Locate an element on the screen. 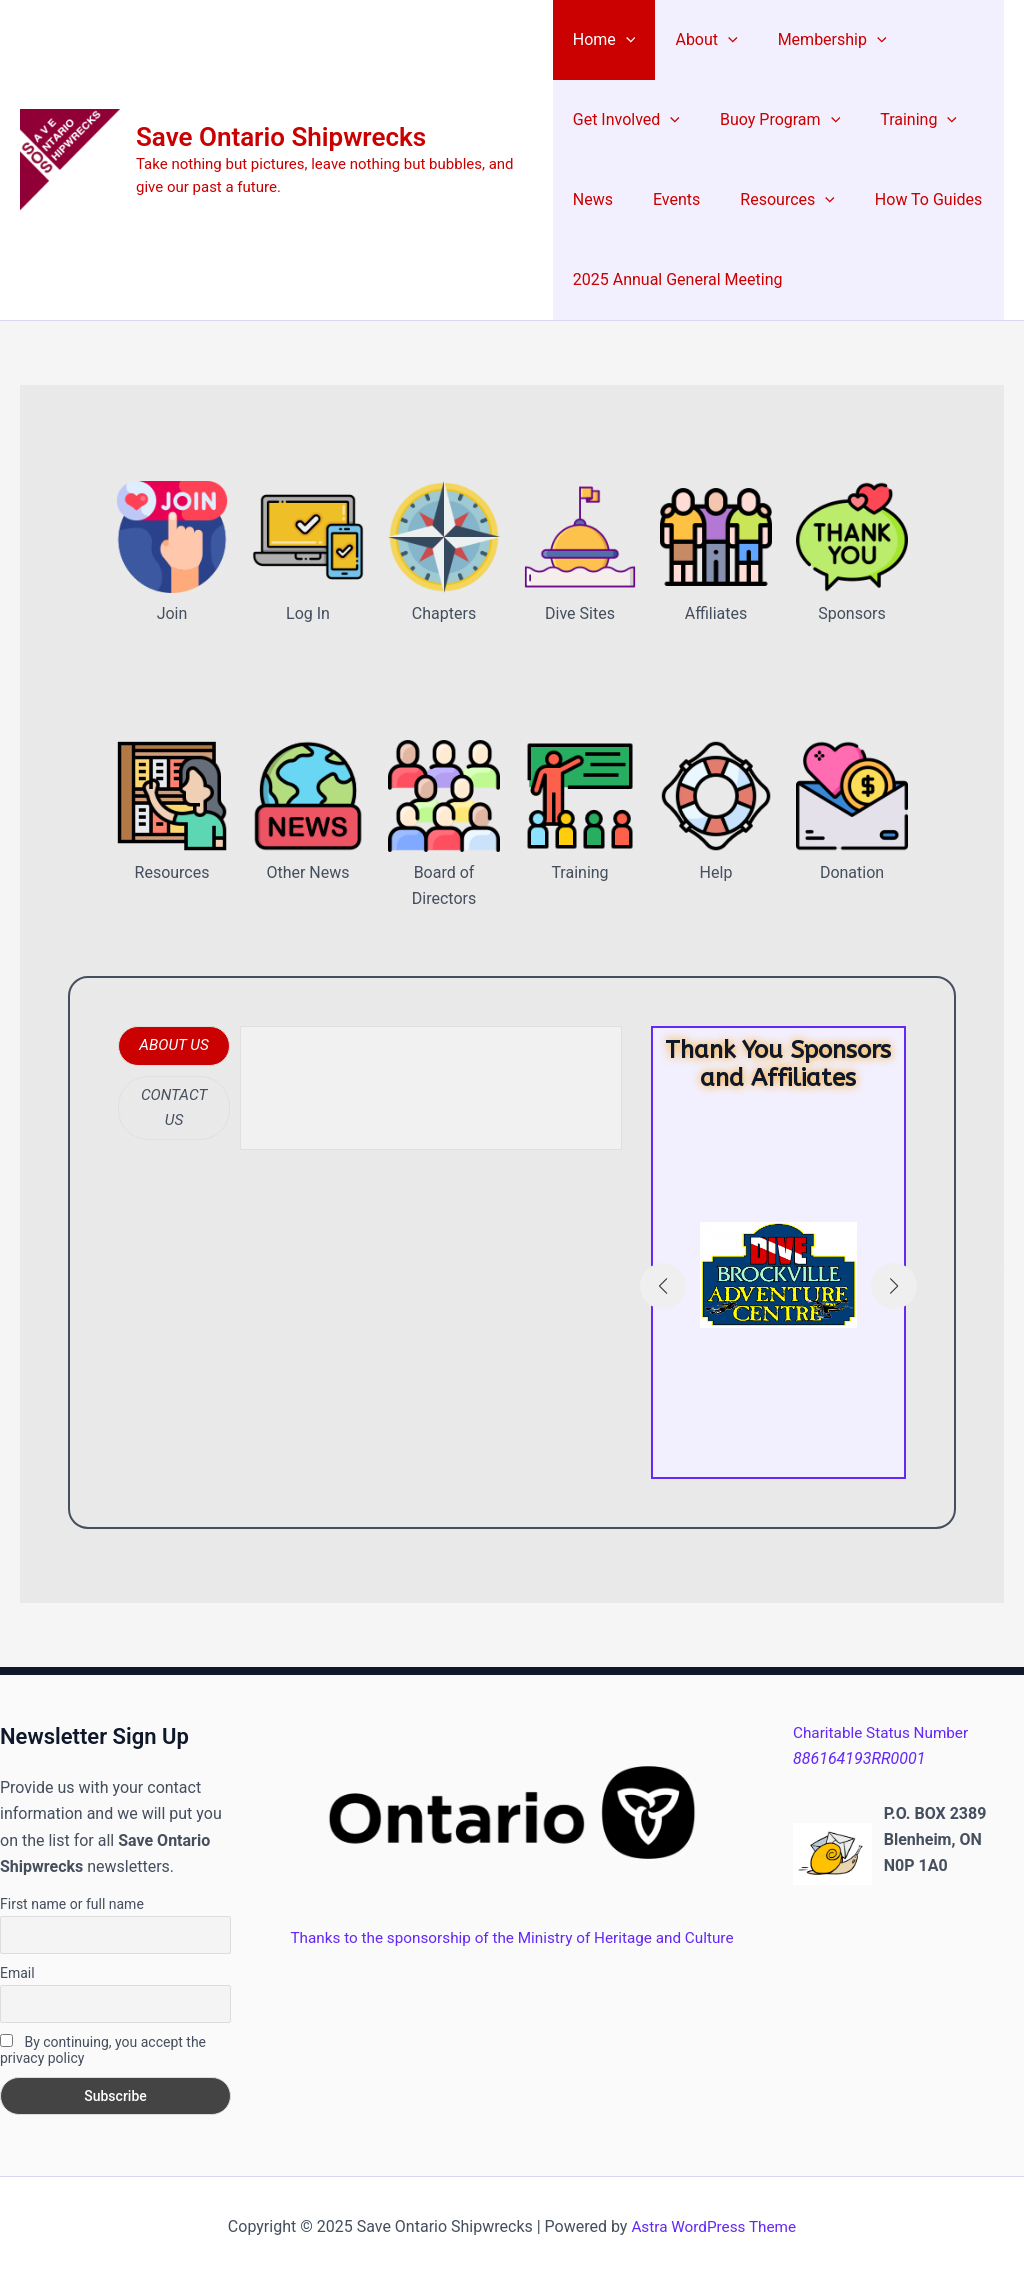 The width and height of the screenshot is (1024, 2277). How To Guides is located at coordinates (904, 199).